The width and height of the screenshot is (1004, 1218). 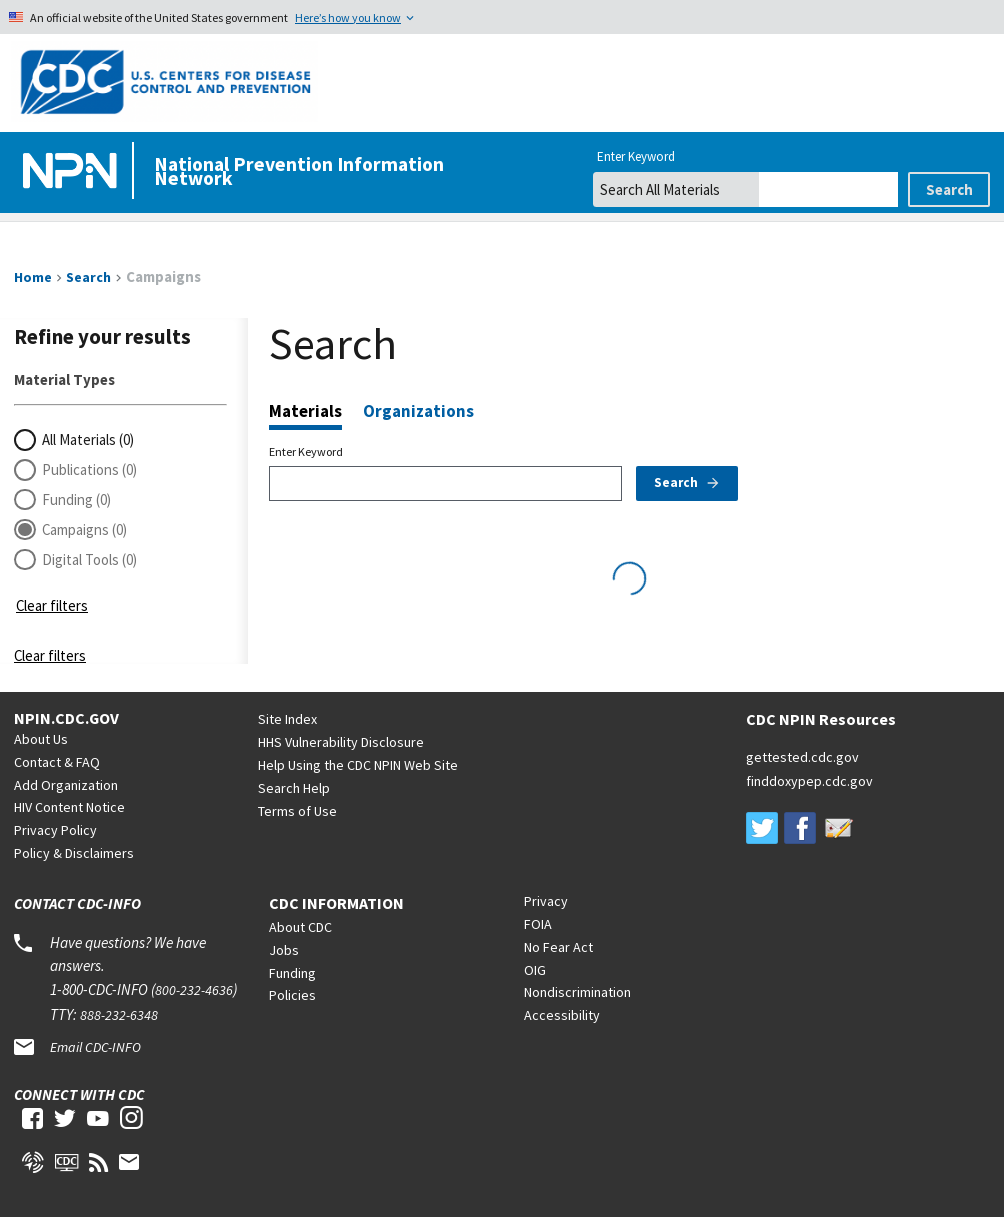 I want to click on Jobs, so click(x=284, y=950).